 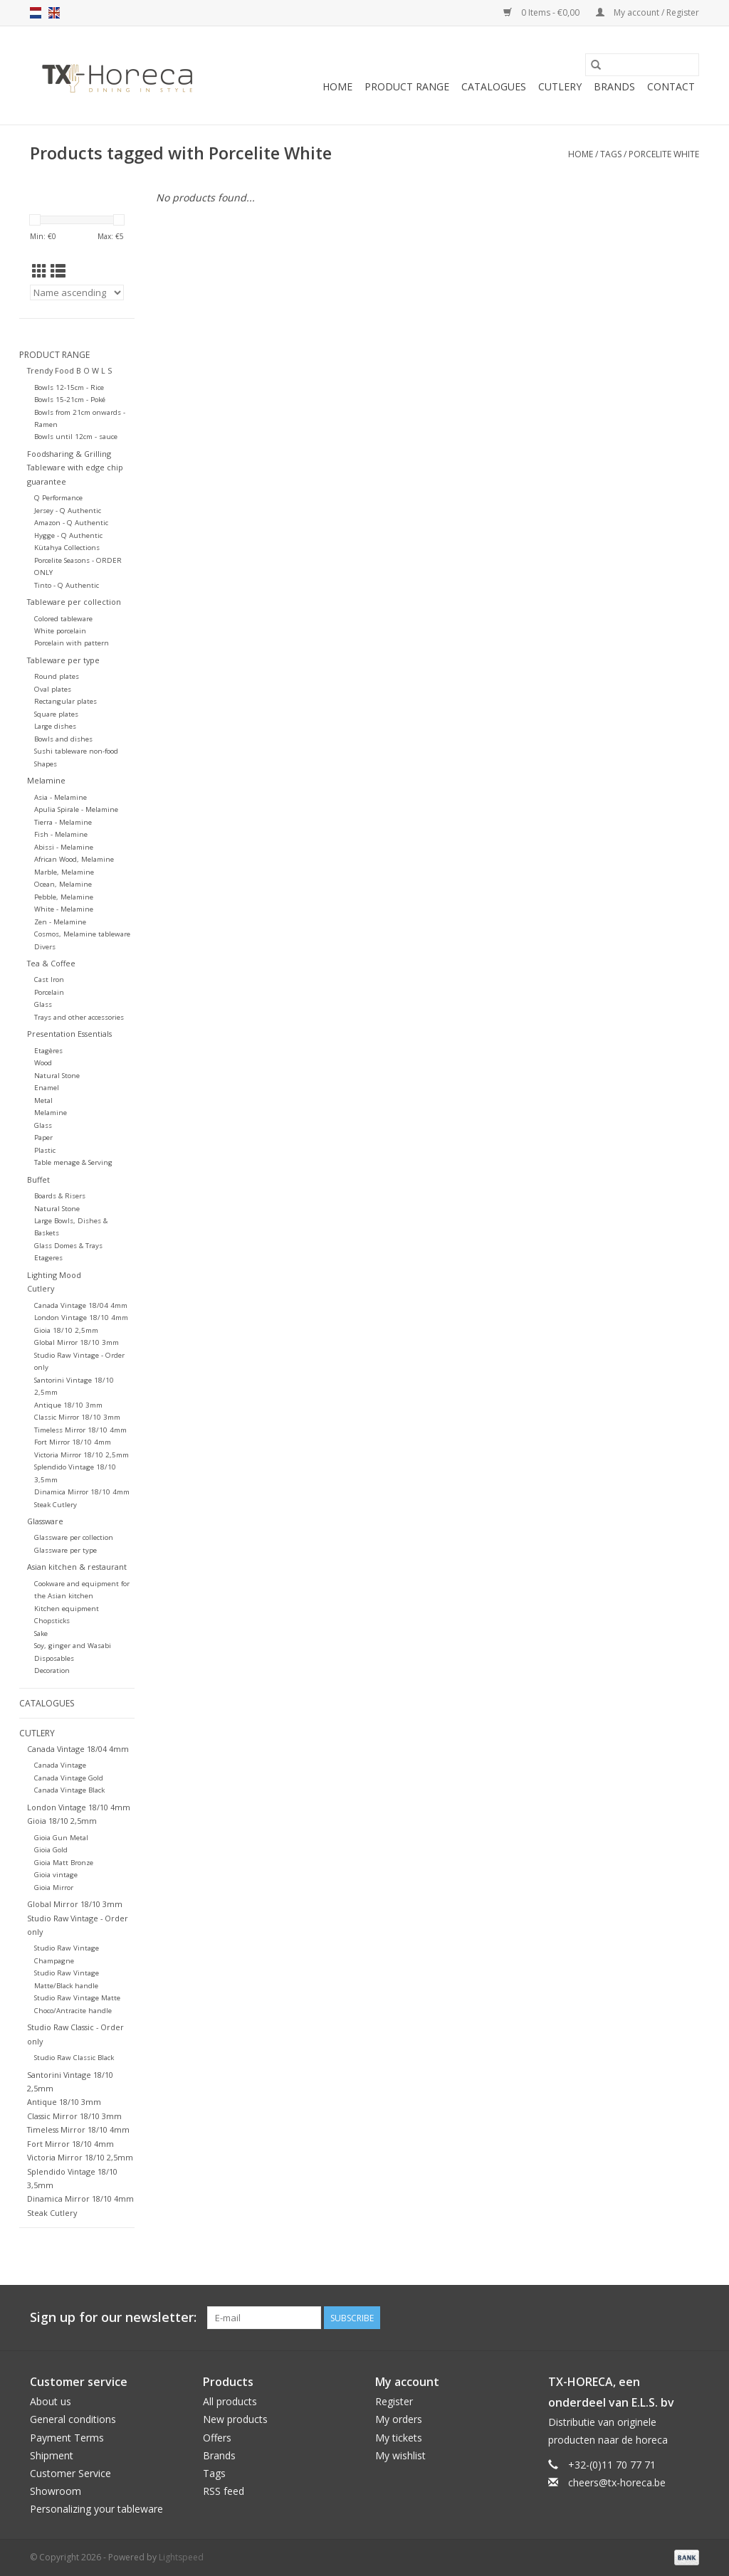 What do you see at coordinates (77, 1566) in the screenshot?
I see `Asian kitchen & restaurant` at bounding box center [77, 1566].